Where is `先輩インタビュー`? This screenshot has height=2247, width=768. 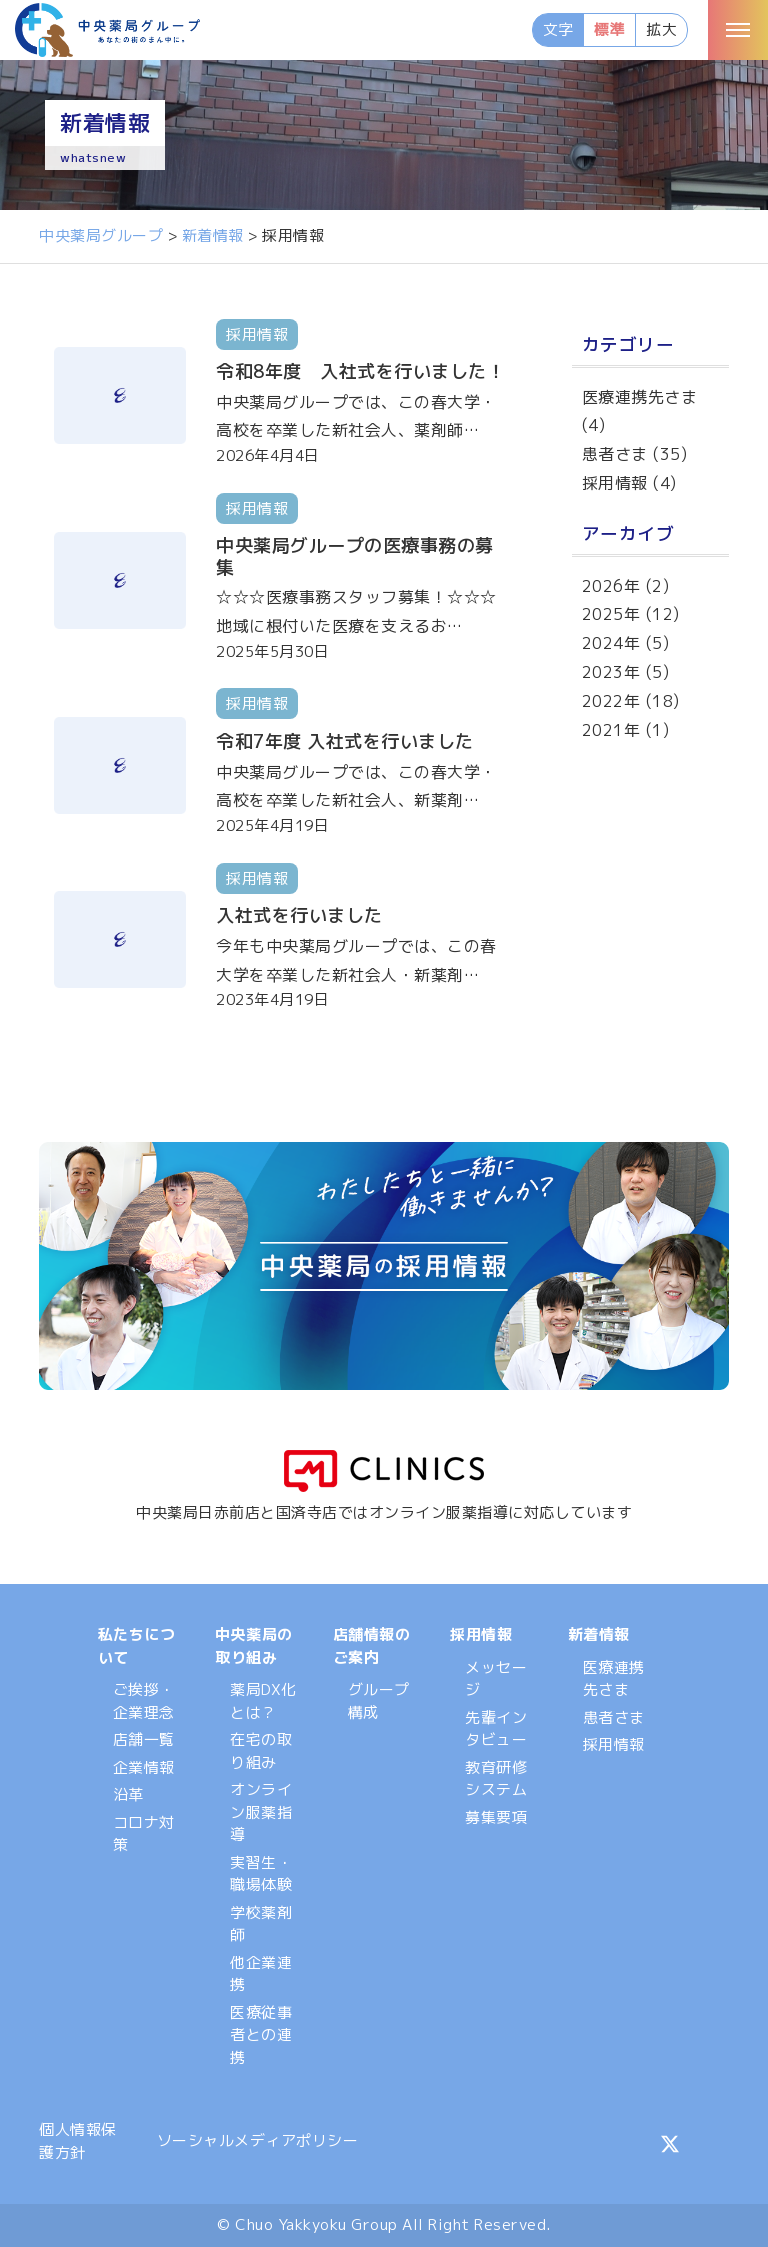
先輩インタビュー is located at coordinates (496, 1729).